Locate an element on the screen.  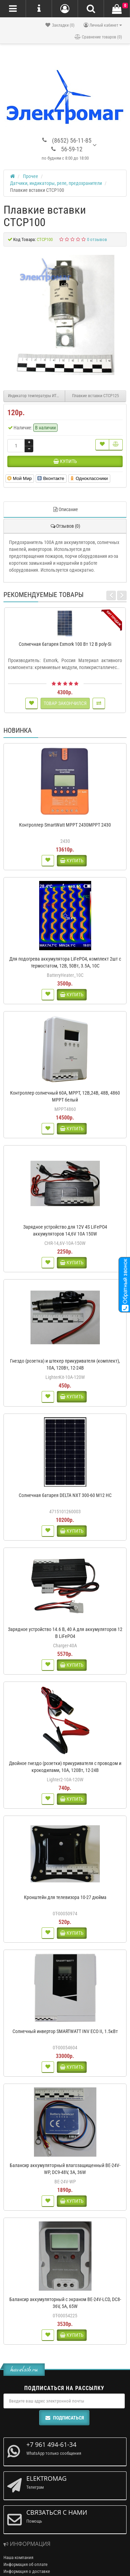
0 отзывов is located at coordinates (97, 239).